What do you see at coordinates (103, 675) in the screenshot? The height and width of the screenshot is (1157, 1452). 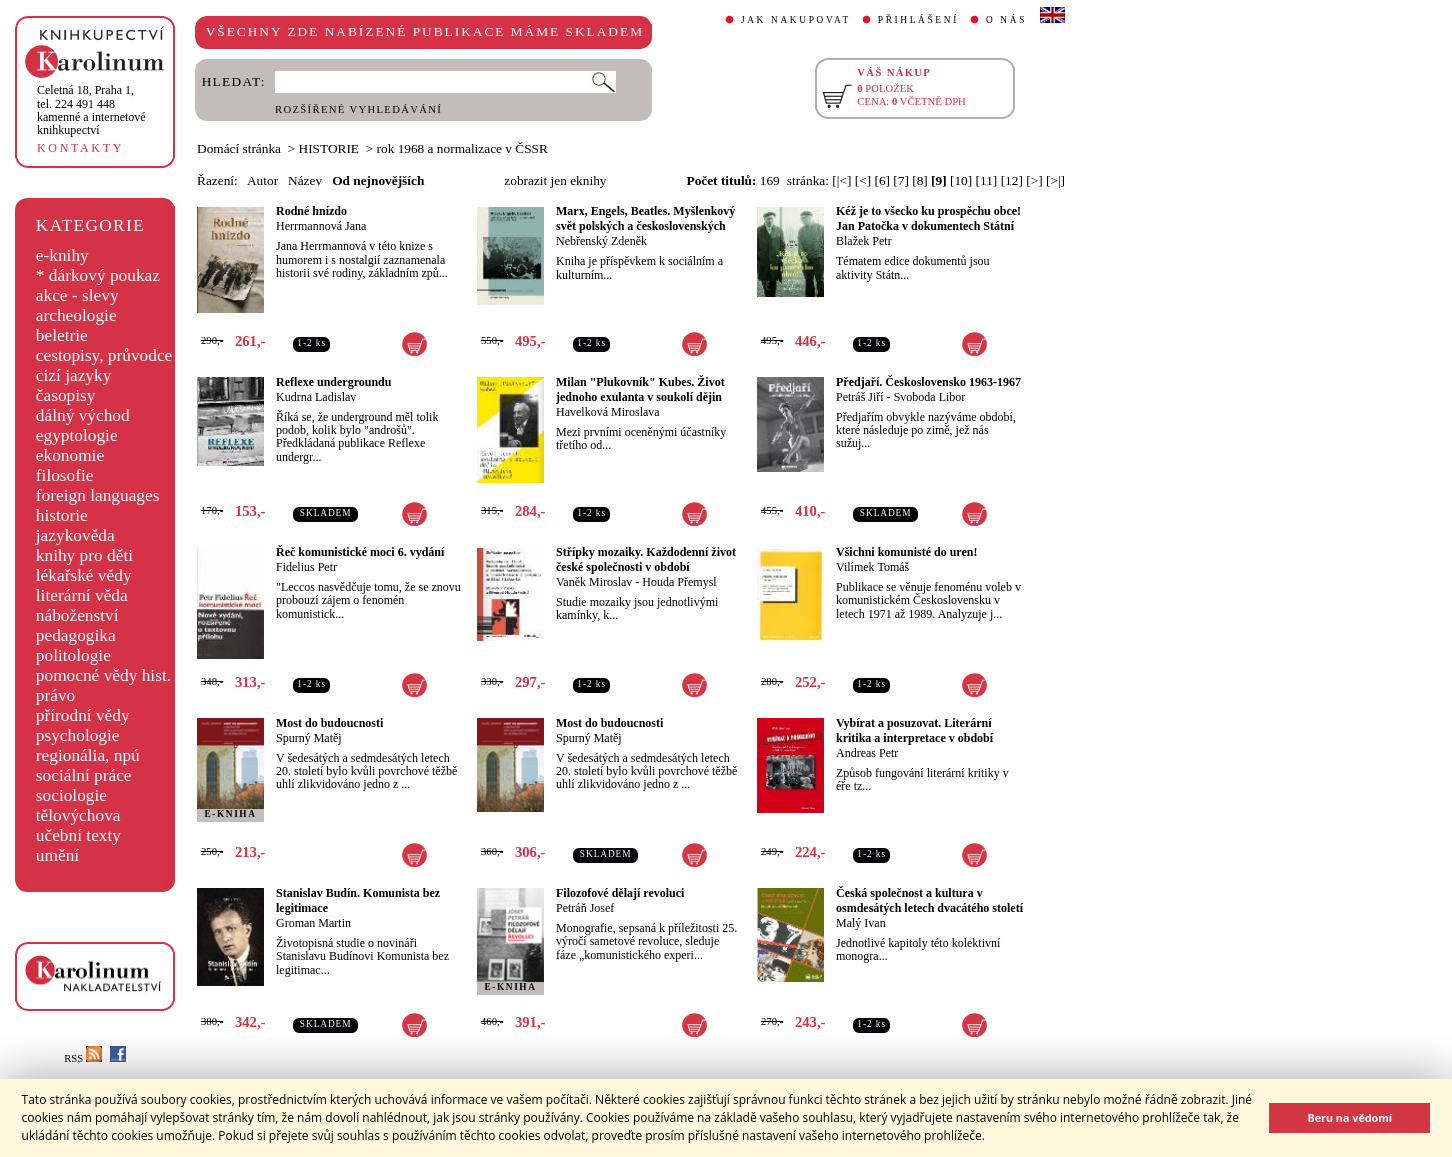 I see `pomocné vědy hist.` at bounding box center [103, 675].